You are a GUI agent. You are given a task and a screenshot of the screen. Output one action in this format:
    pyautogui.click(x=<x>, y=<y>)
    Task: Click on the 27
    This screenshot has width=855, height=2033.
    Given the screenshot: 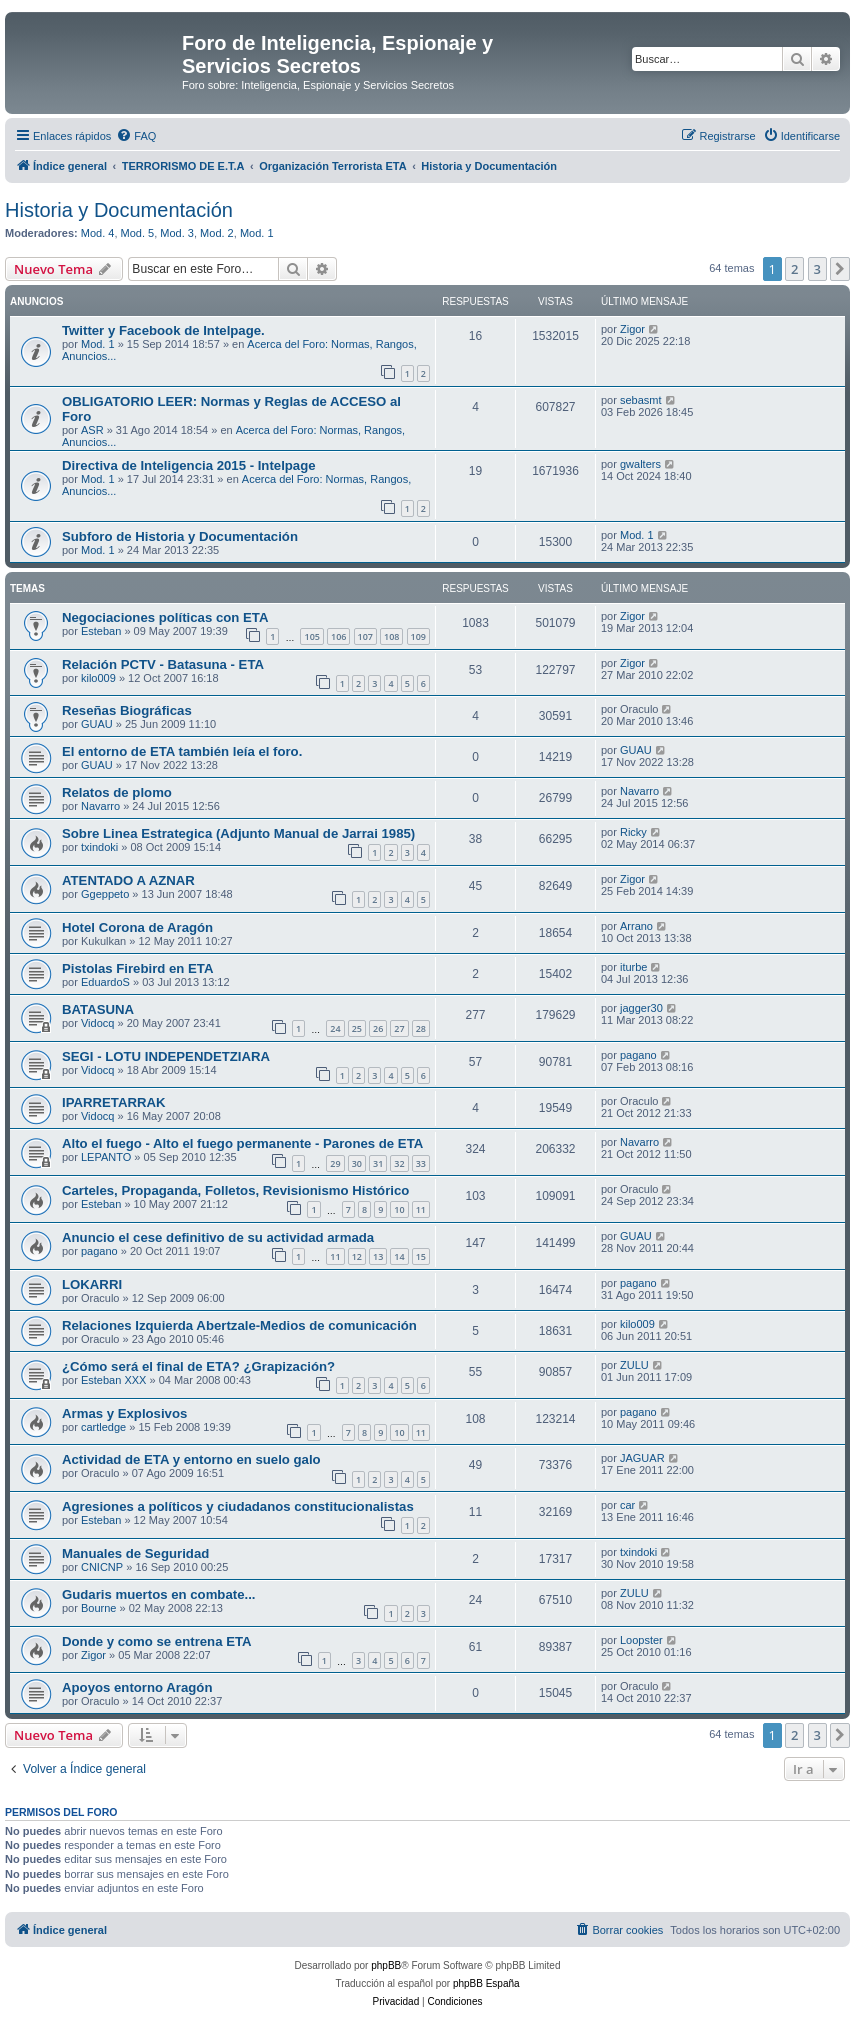 What is the action you would take?
    pyautogui.click(x=399, y=1028)
    